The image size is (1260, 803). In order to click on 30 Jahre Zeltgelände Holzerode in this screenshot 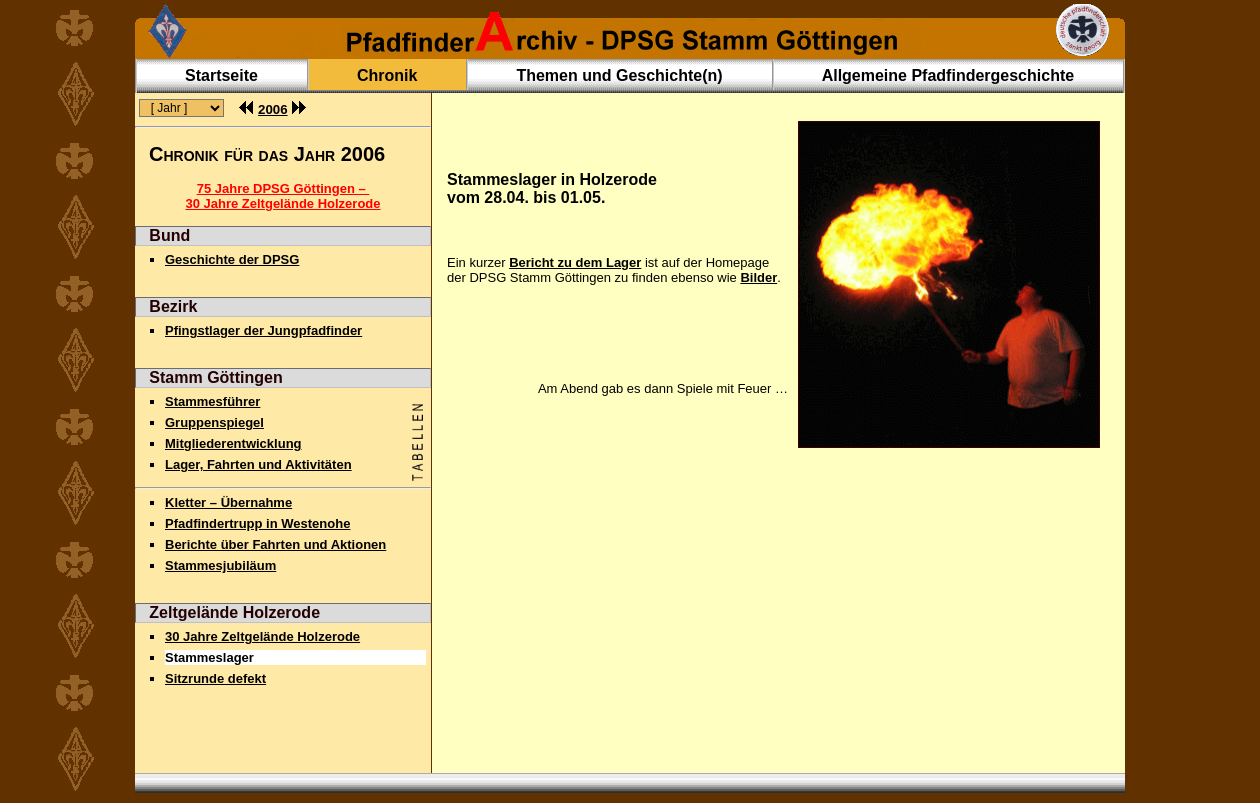, I will do `click(262, 636)`.